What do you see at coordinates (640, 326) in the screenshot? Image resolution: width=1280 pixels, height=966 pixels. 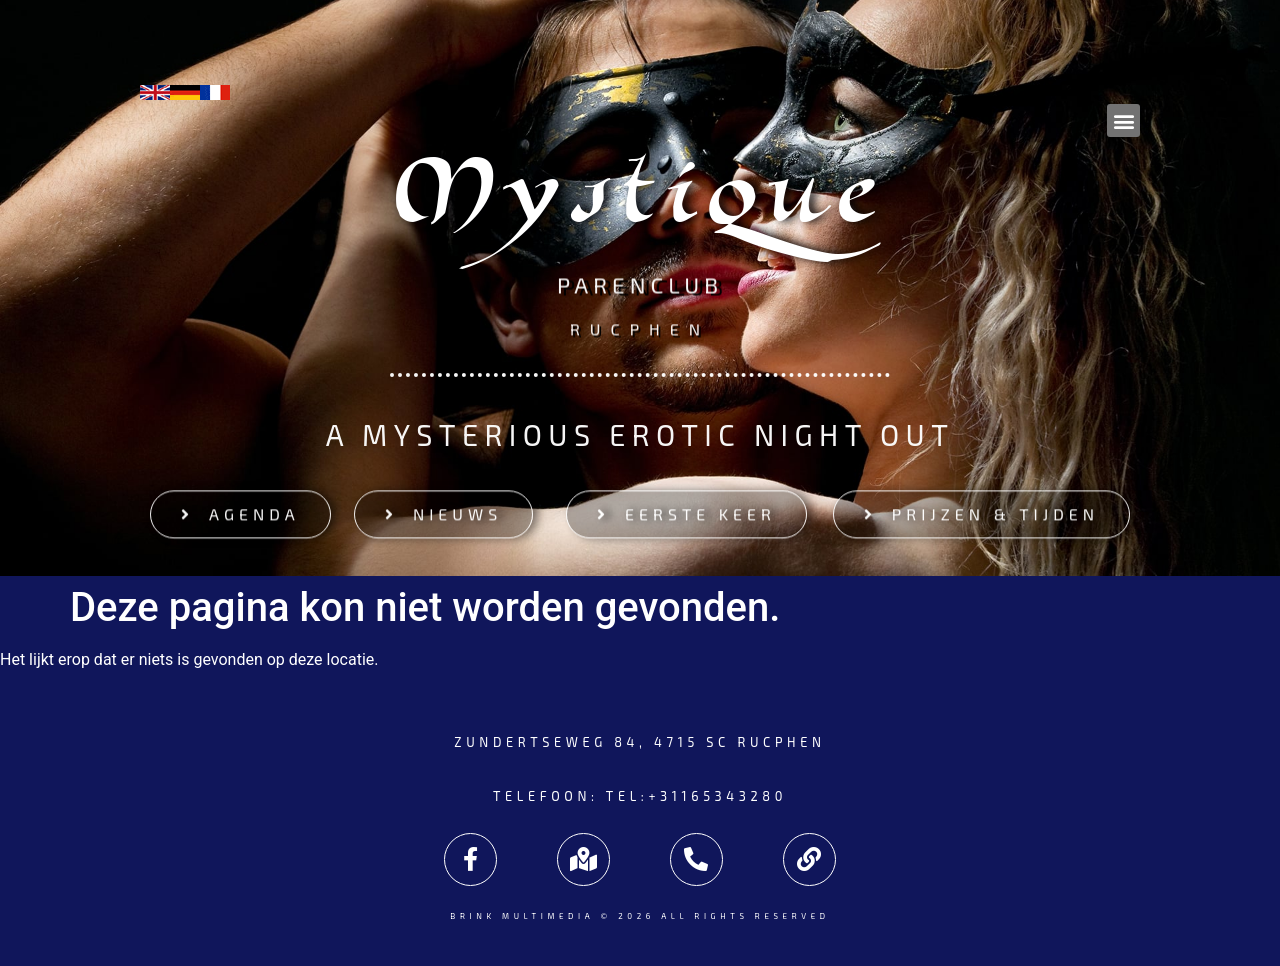 I see `Rucphen` at bounding box center [640, 326].